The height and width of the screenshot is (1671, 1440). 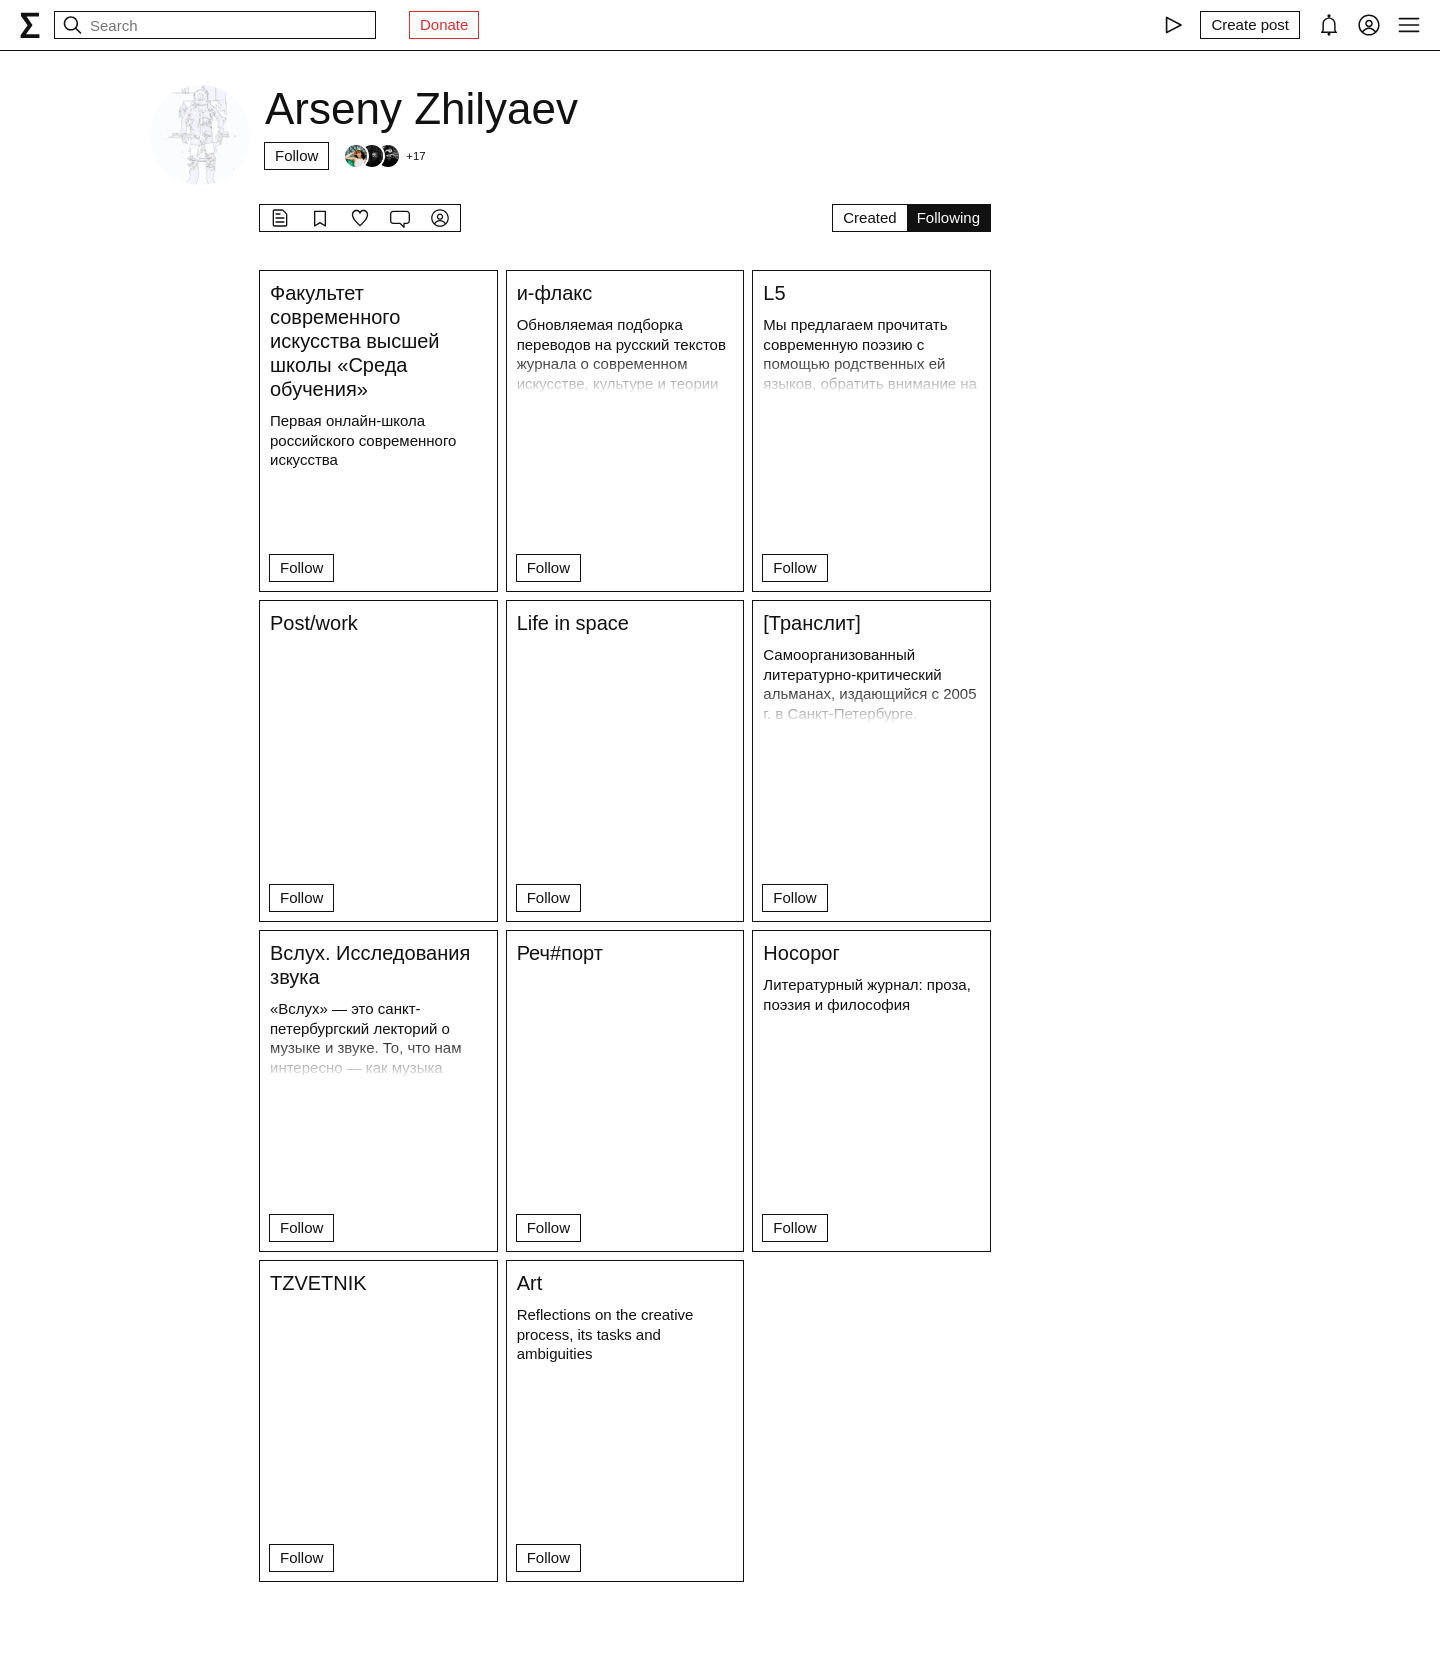 What do you see at coordinates (801, 953) in the screenshot?
I see `Носорог` at bounding box center [801, 953].